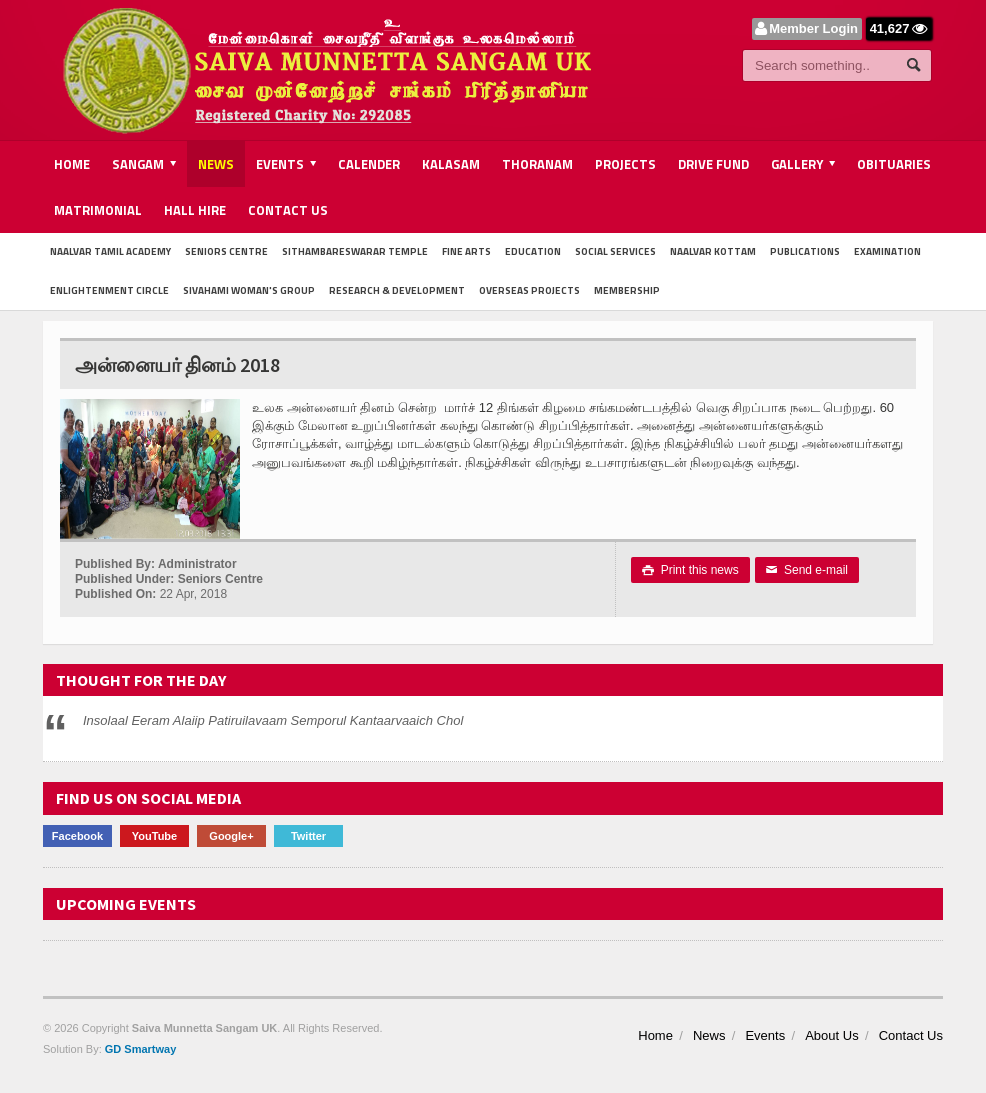  What do you see at coordinates (805, 251) in the screenshot?
I see `Publications` at bounding box center [805, 251].